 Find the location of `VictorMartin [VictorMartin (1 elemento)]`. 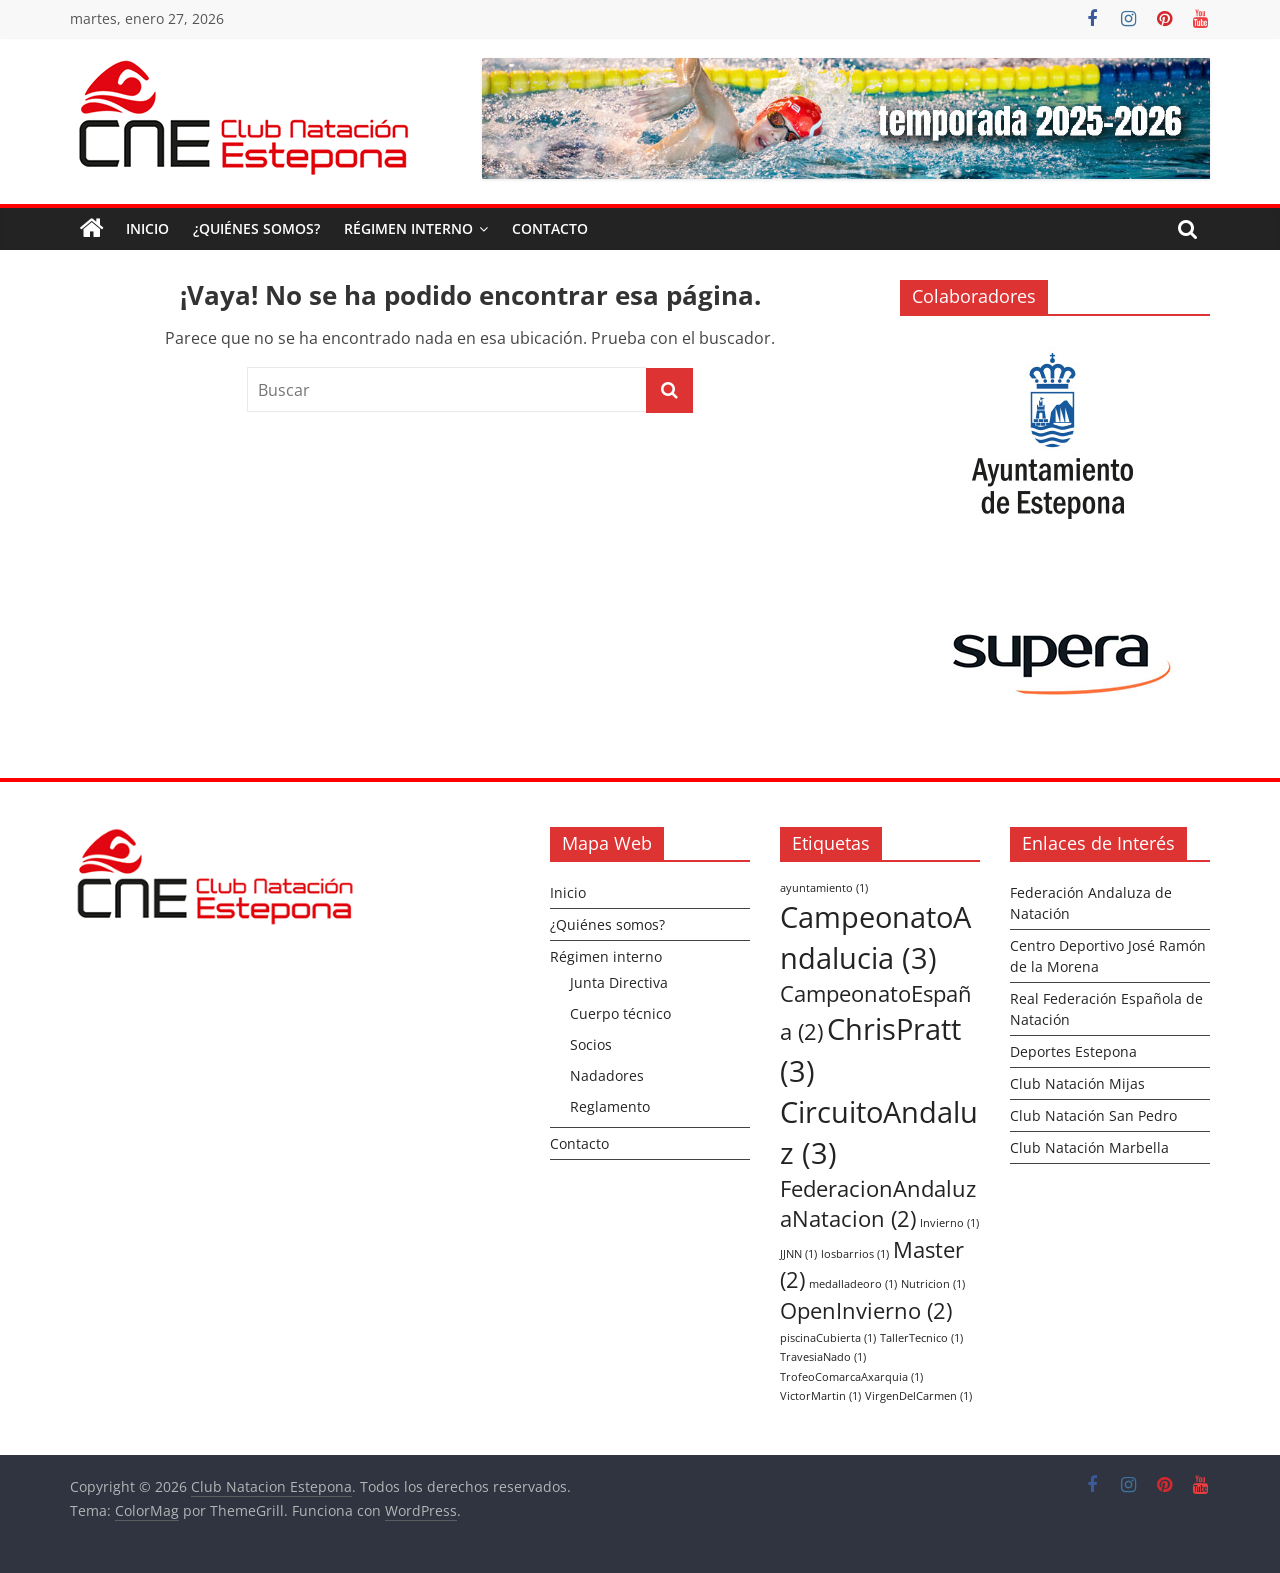

VictorMartin [VictorMartin (1 elemento)] is located at coordinates (820, 1396).